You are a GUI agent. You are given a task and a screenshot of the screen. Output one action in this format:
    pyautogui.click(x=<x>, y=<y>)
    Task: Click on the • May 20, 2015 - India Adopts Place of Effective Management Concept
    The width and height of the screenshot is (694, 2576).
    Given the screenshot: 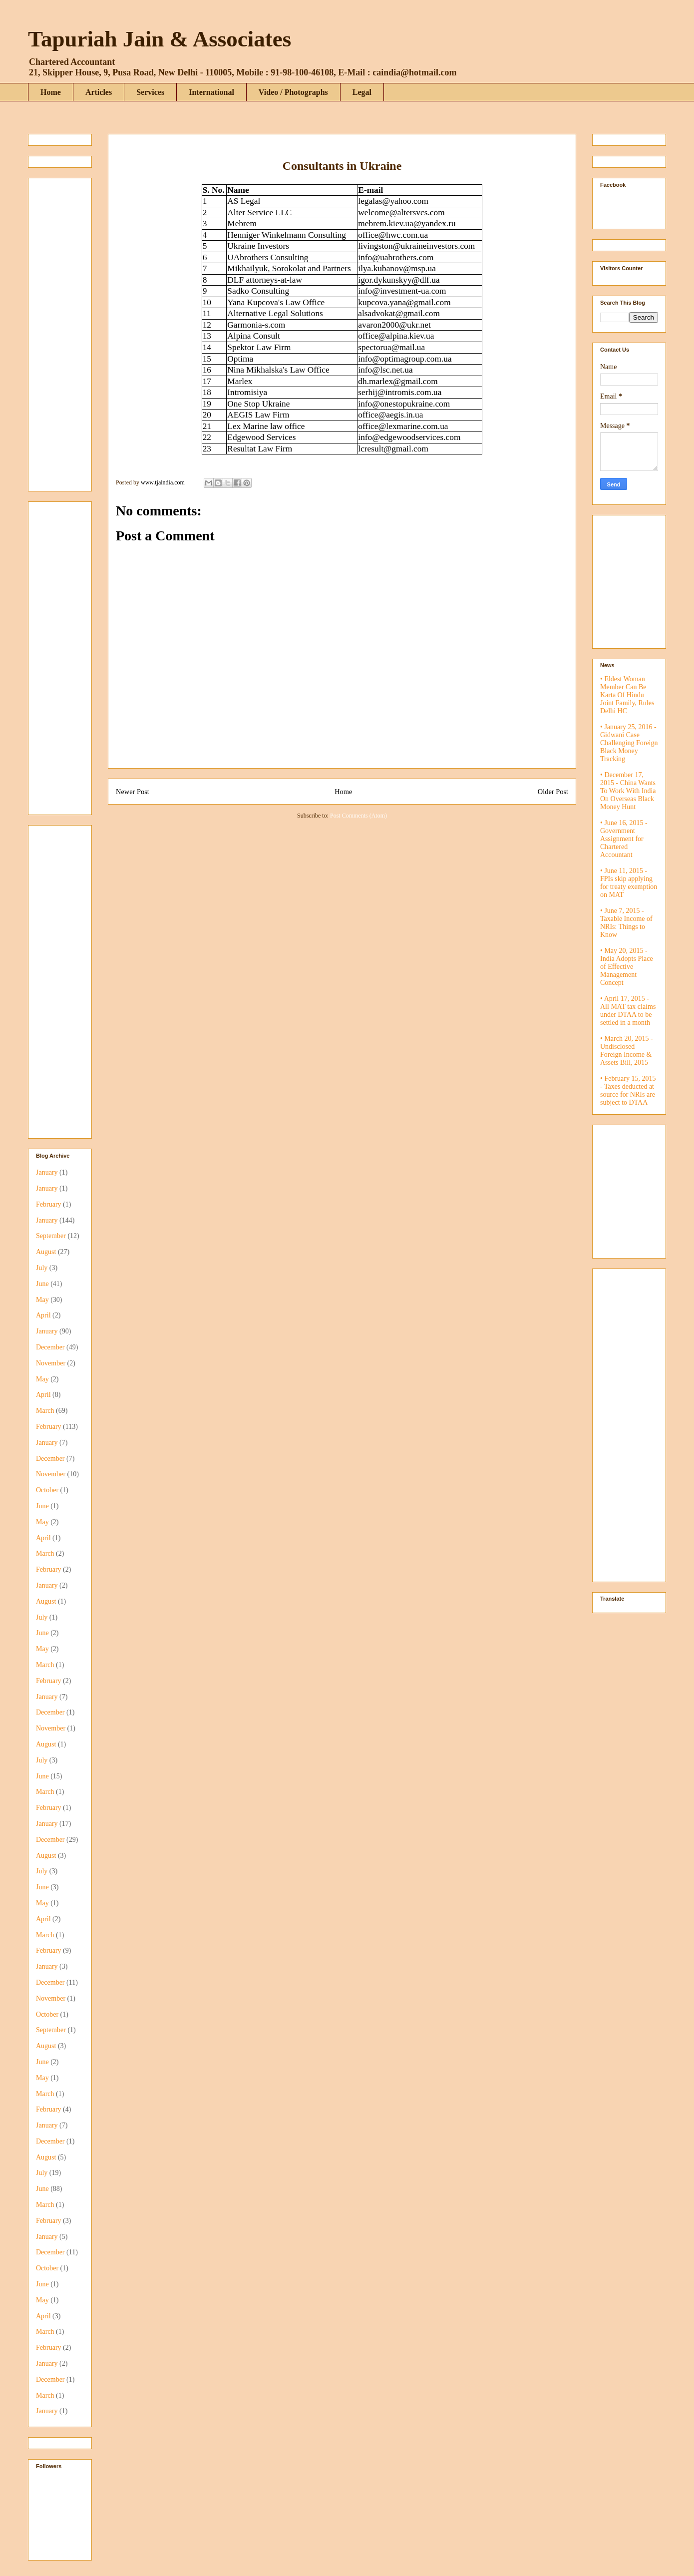 What is the action you would take?
    pyautogui.click(x=626, y=966)
    